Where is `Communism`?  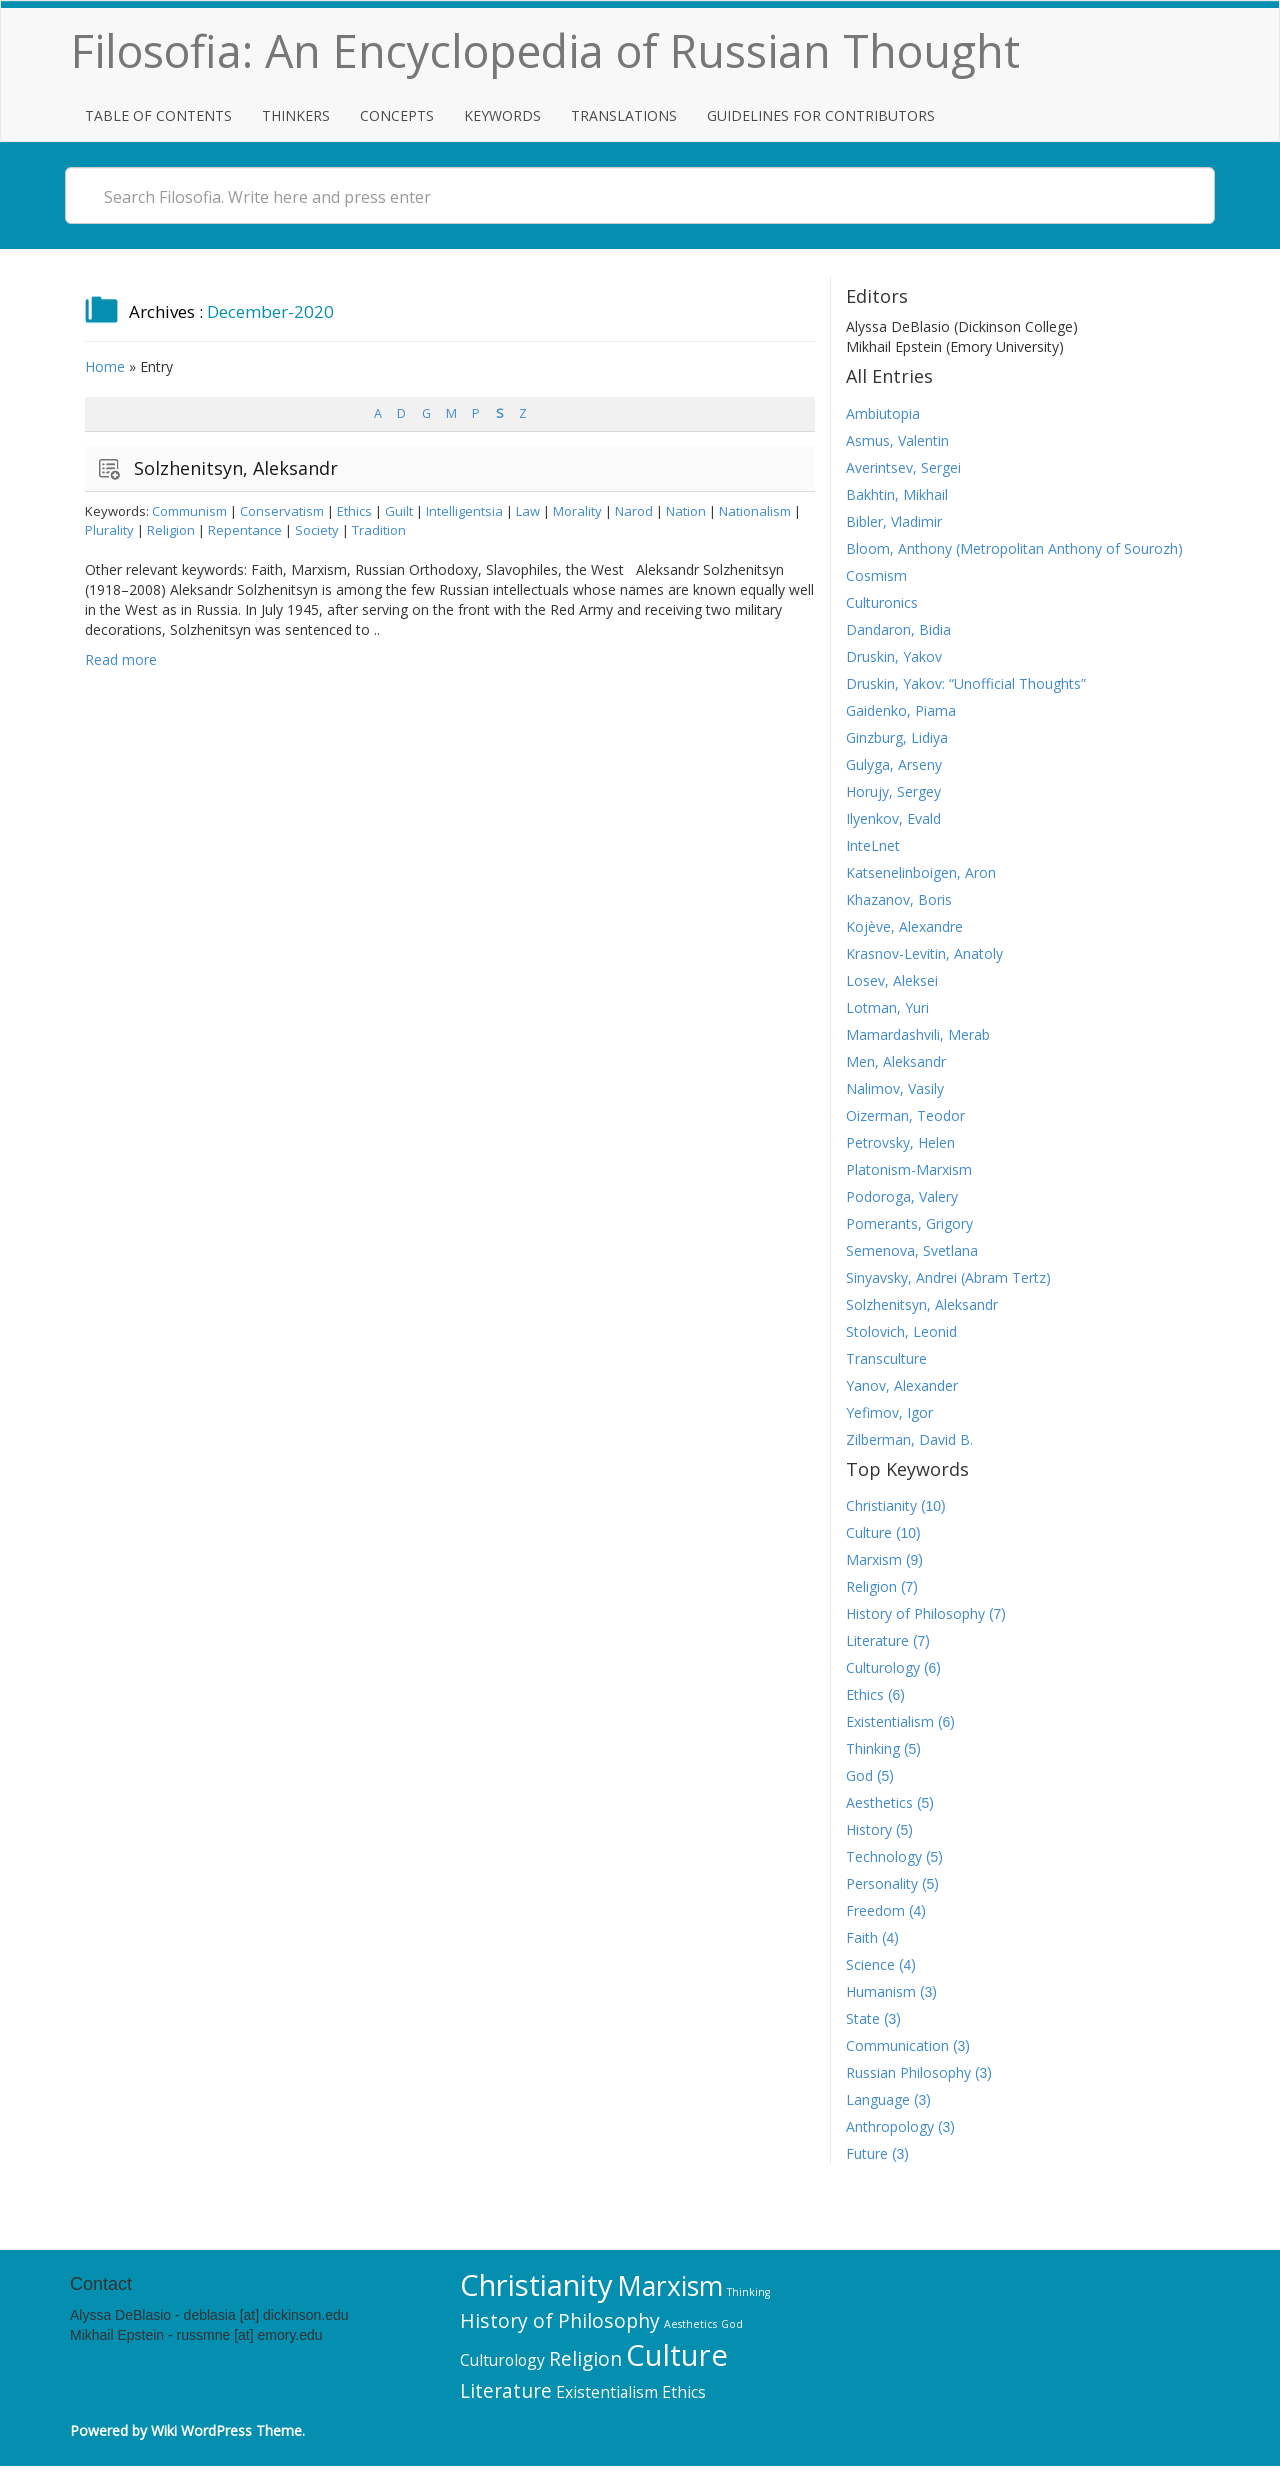
Communism is located at coordinates (189, 511).